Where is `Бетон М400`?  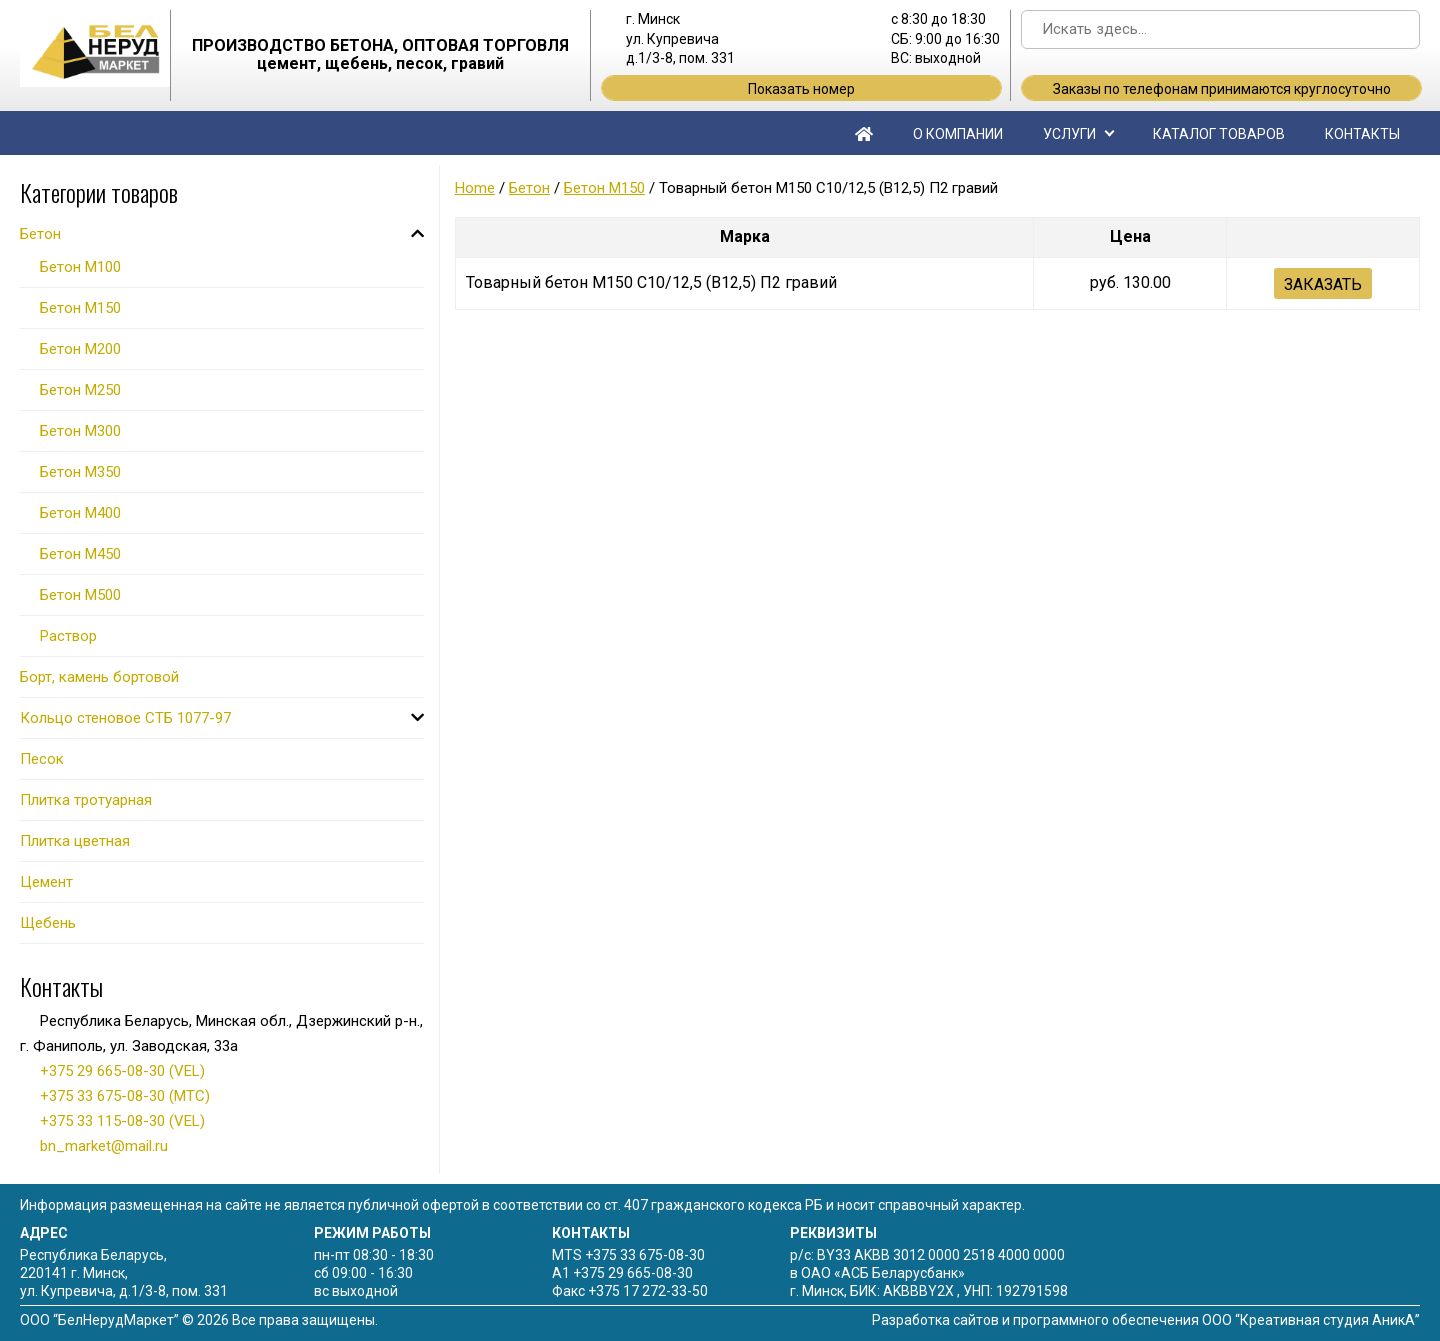
Бетон М400 is located at coordinates (80, 513).